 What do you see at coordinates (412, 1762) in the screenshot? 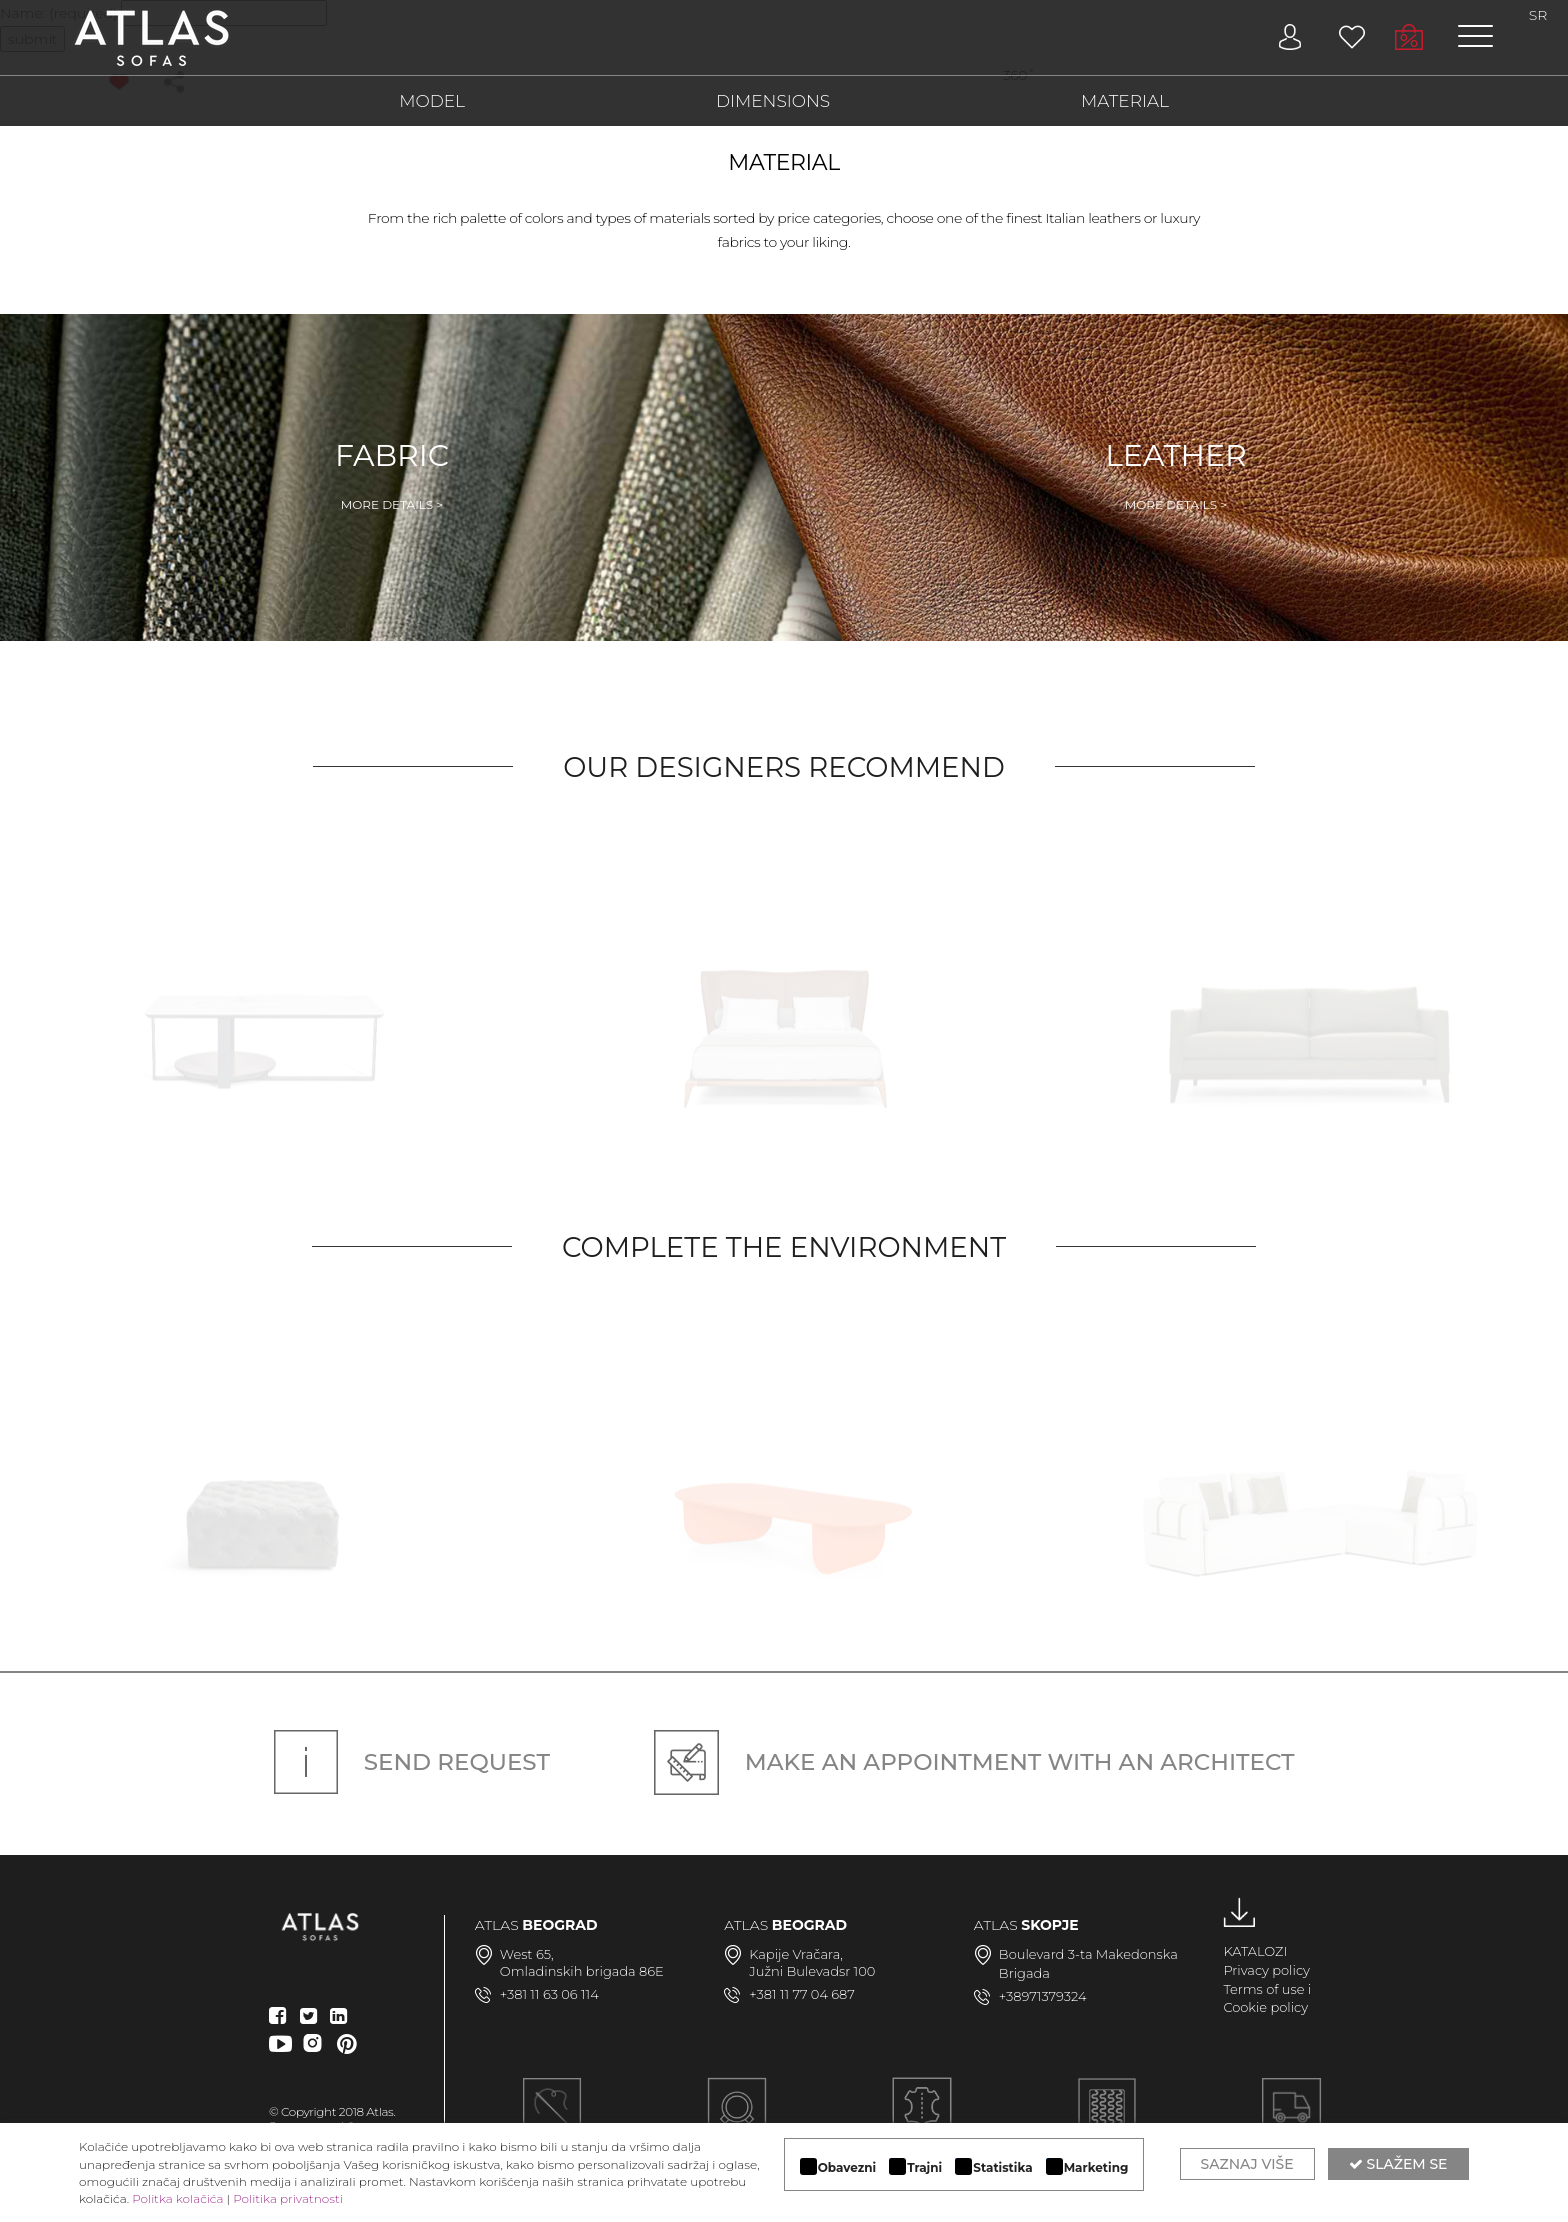
I see `Send request` at bounding box center [412, 1762].